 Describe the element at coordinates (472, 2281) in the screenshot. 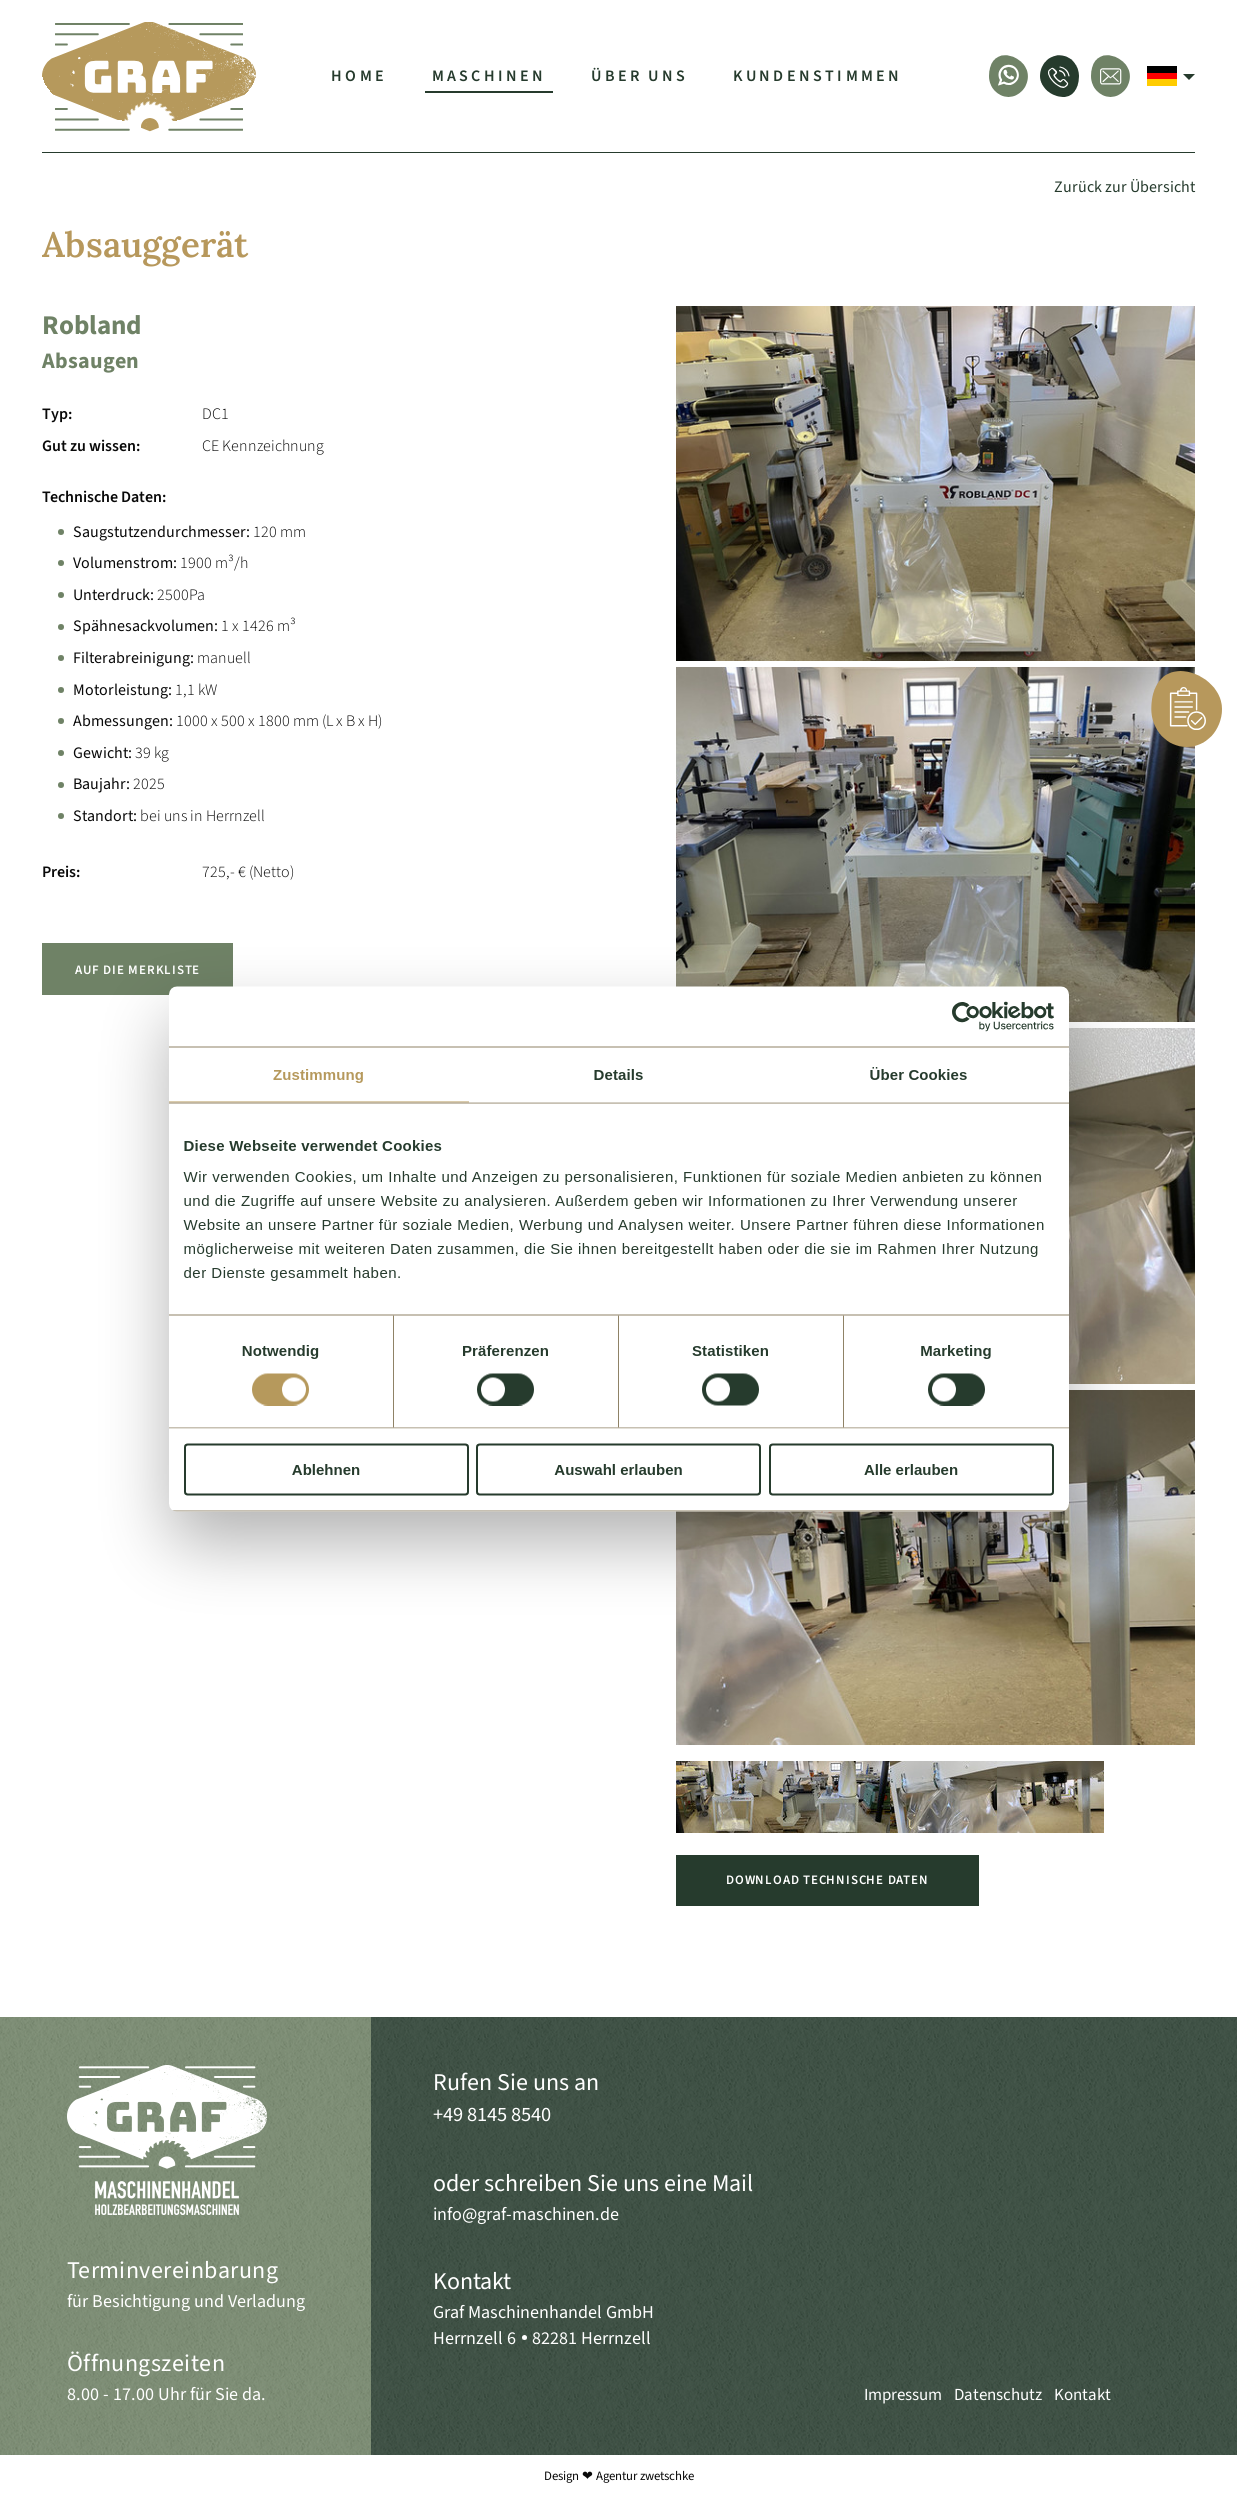

I see `Kontakt` at that location.